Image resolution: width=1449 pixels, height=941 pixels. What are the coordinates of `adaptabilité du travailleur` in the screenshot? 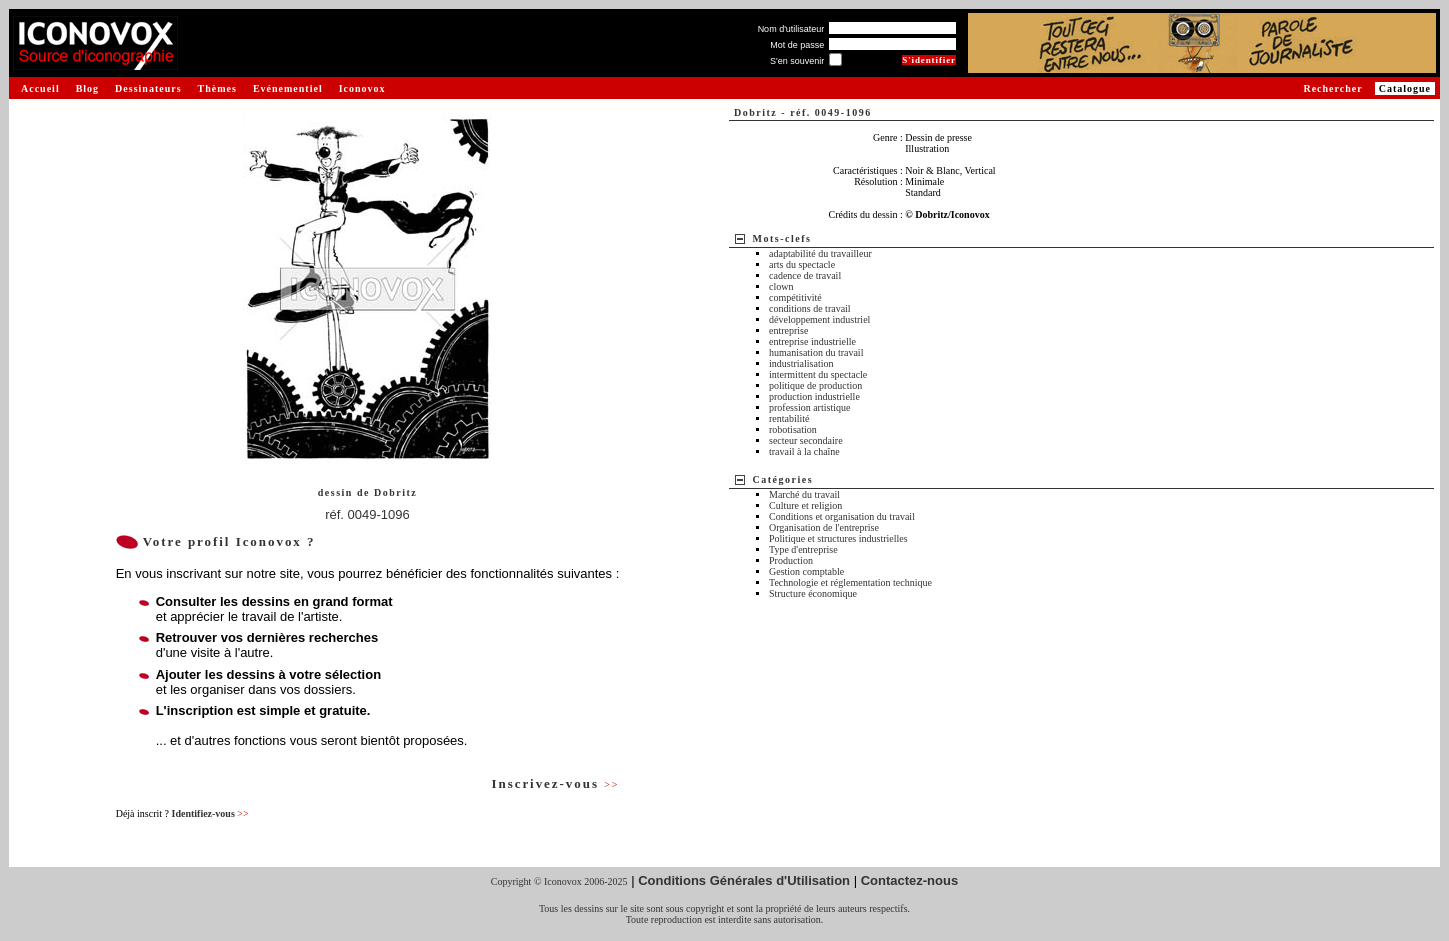 It's located at (820, 253).